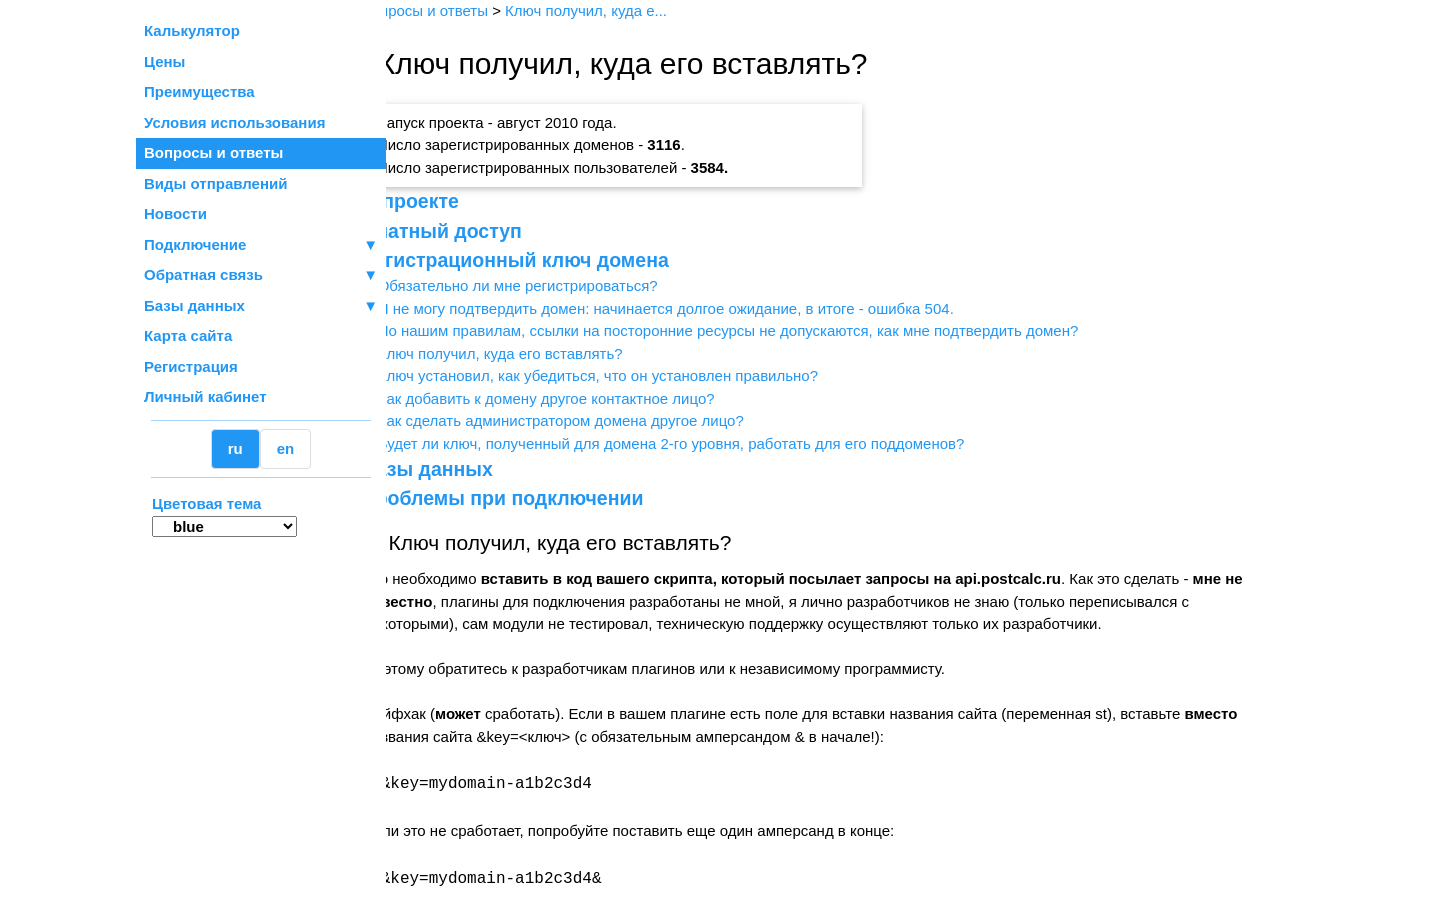  What do you see at coordinates (235, 448) in the screenshot?
I see `ru` at bounding box center [235, 448].